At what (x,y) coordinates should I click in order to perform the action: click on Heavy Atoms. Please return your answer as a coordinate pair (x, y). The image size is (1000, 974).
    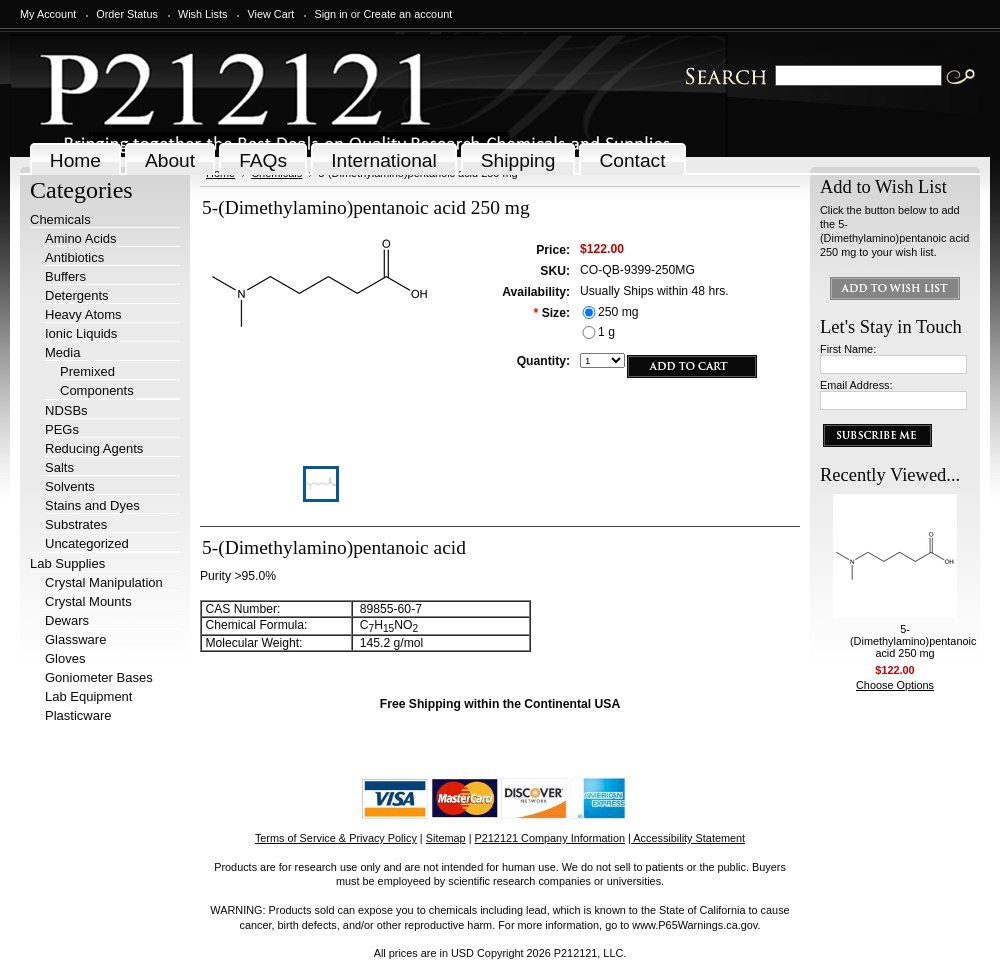
    Looking at the image, I should click on (83, 314).